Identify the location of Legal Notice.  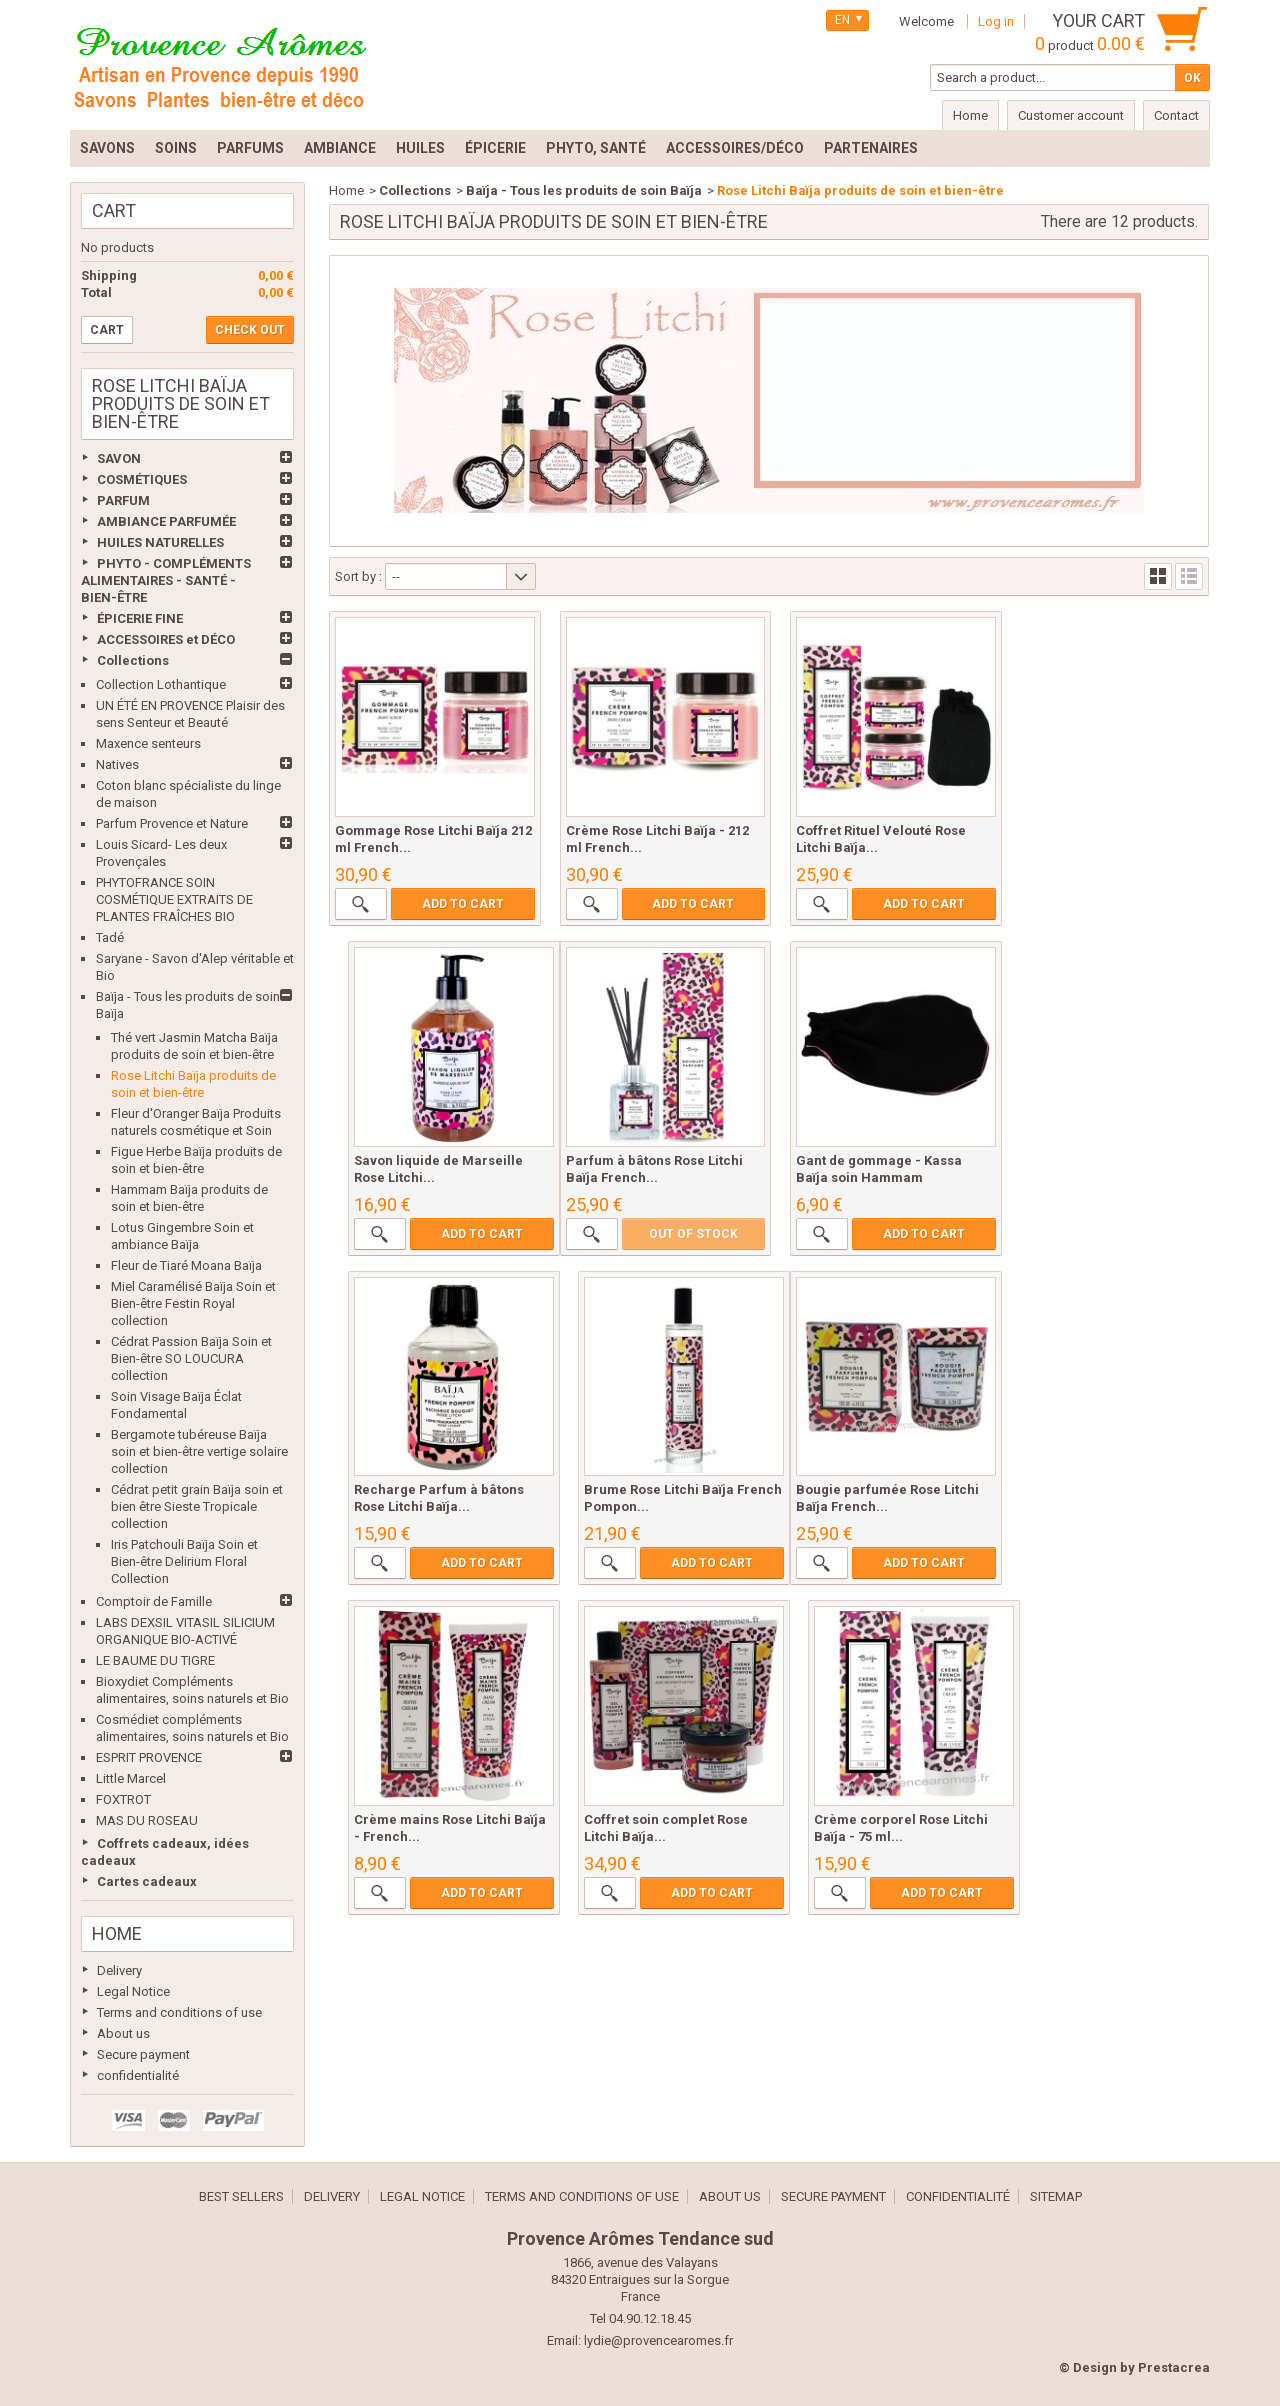
(133, 1991).